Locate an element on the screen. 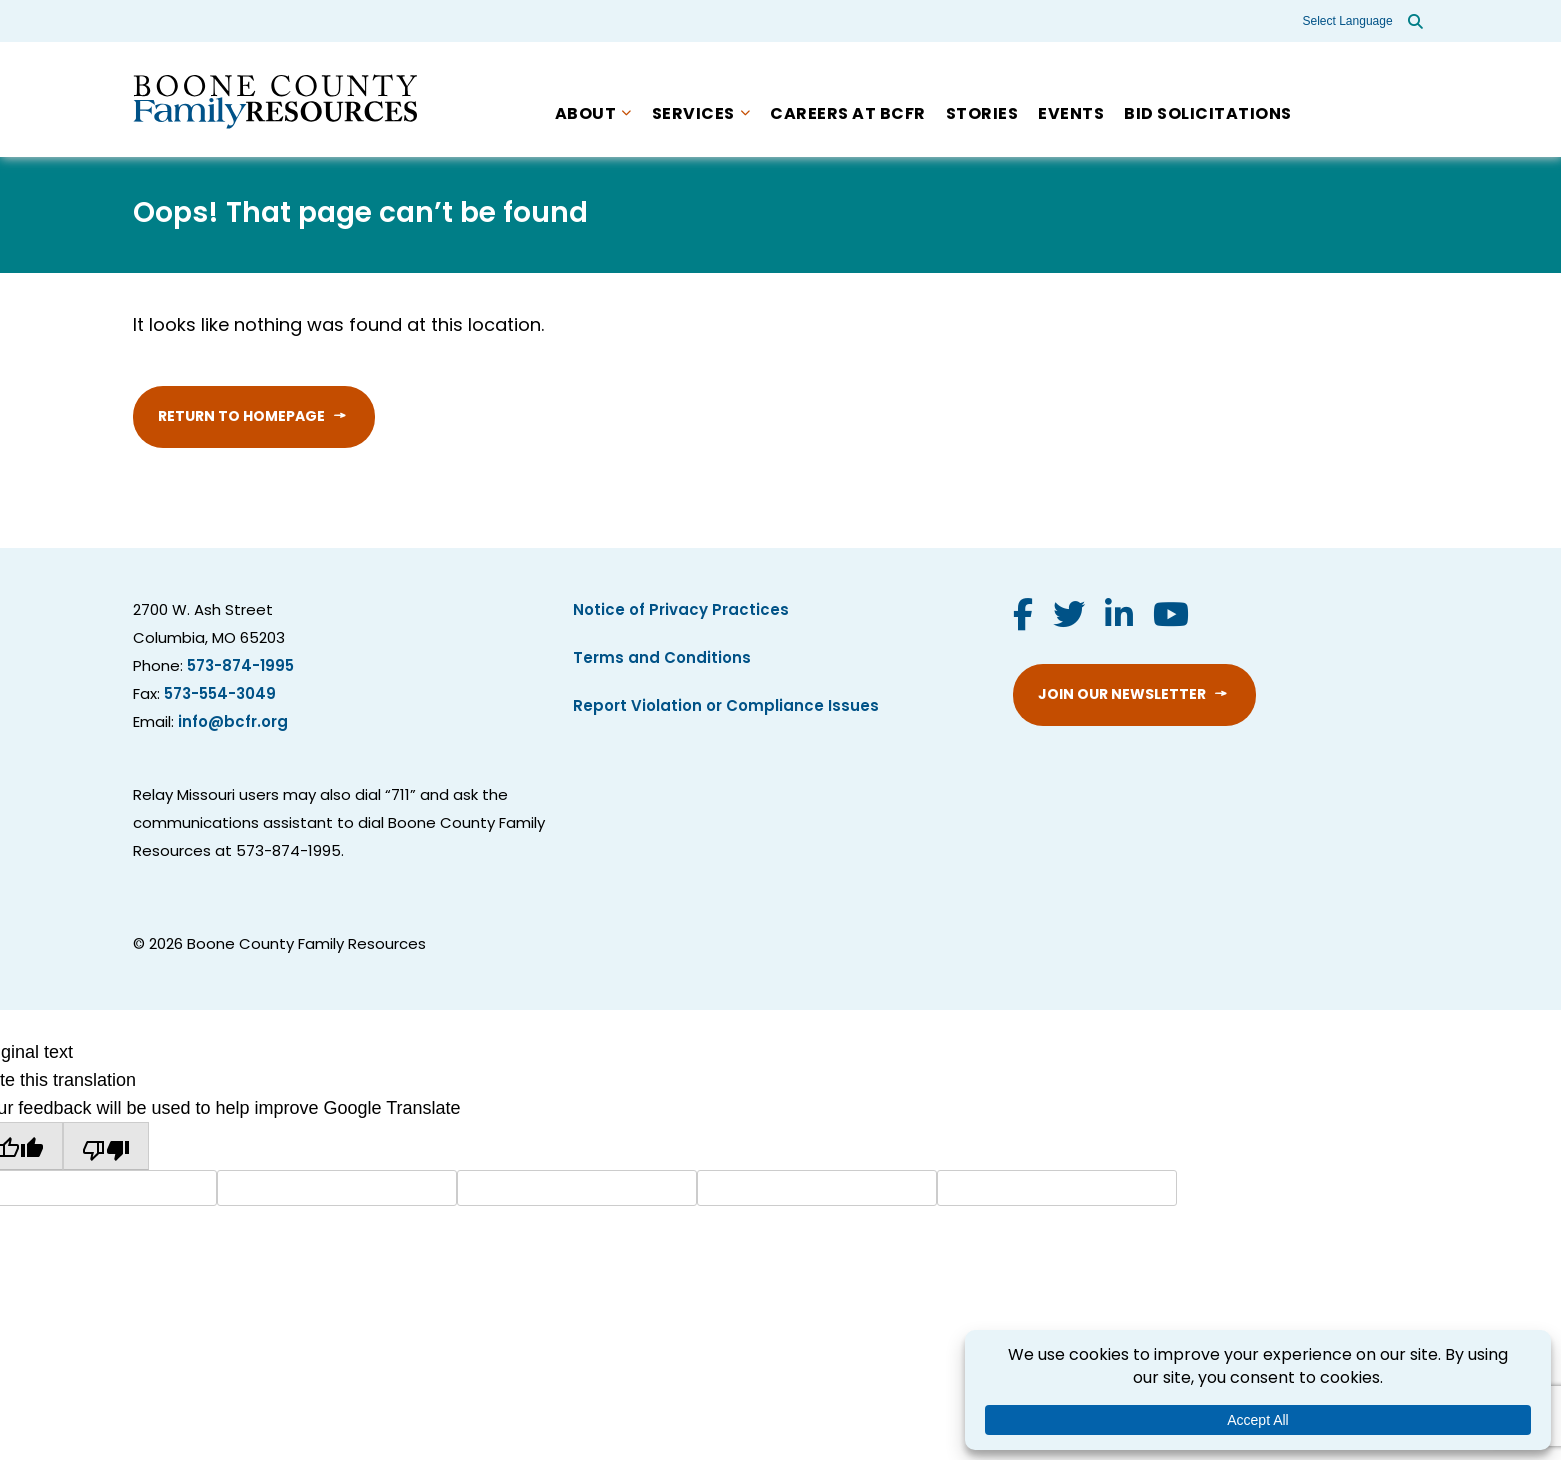 Image resolution: width=1561 pixels, height=1460 pixels. Join Our Newsletter is located at coordinates (1122, 695).